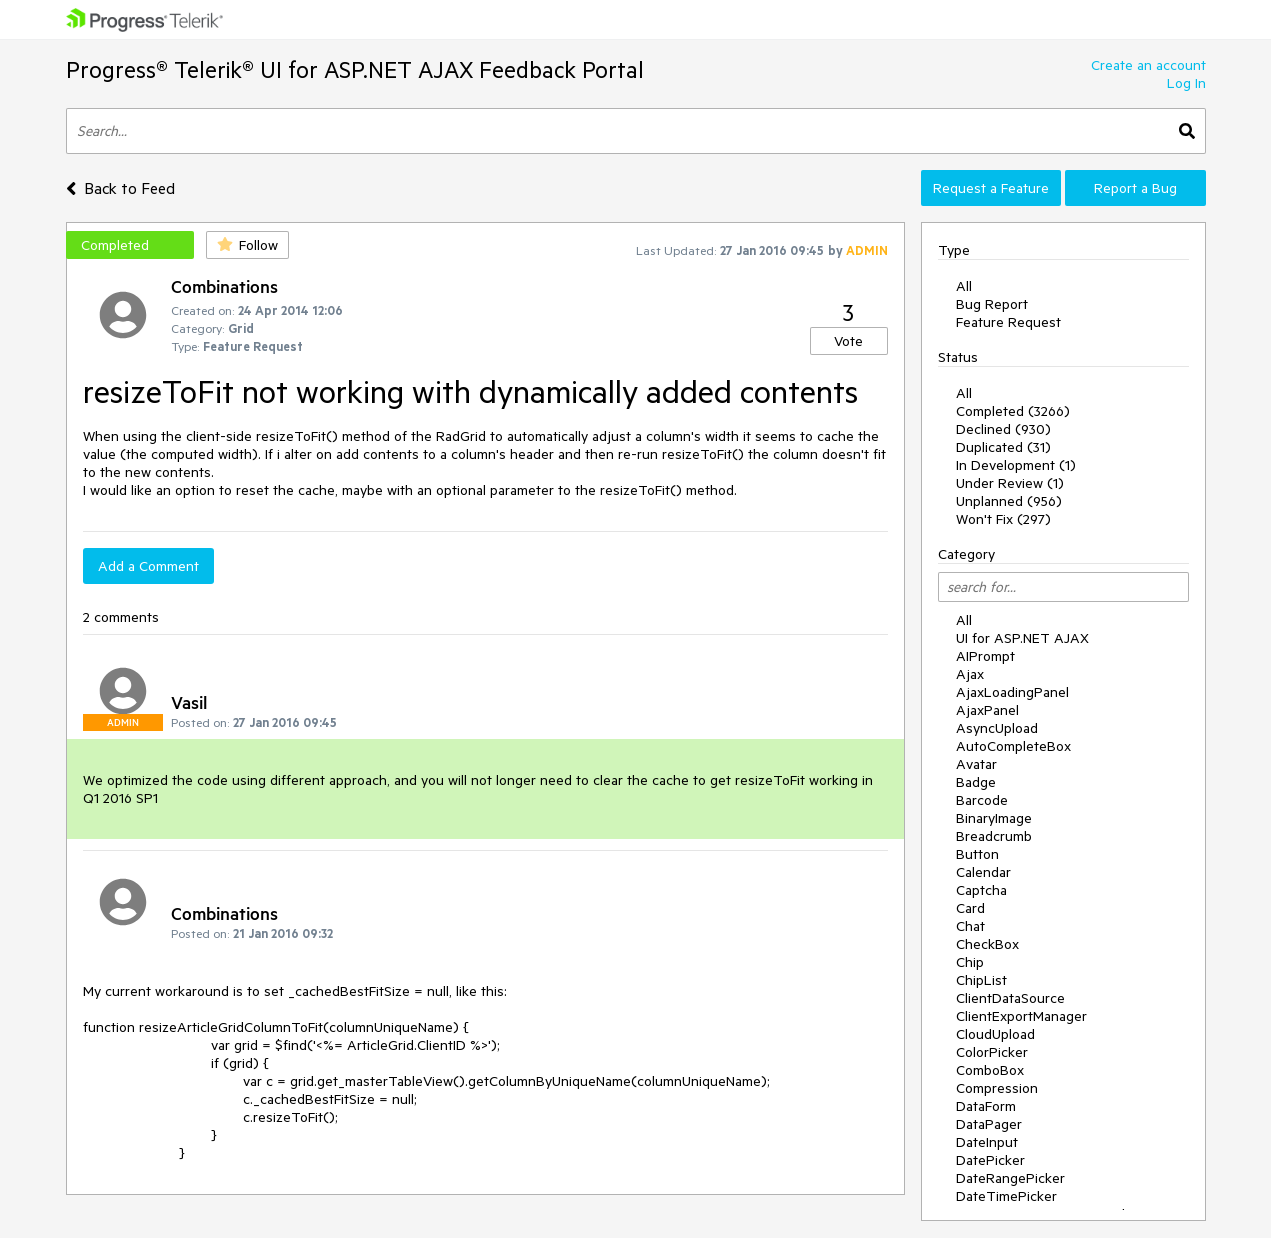 Image resolution: width=1271 pixels, height=1238 pixels. What do you see at coordinates (1013, 411) in the screenshot?
I see `Completed (3266)` at bounding box center [1013, 411].